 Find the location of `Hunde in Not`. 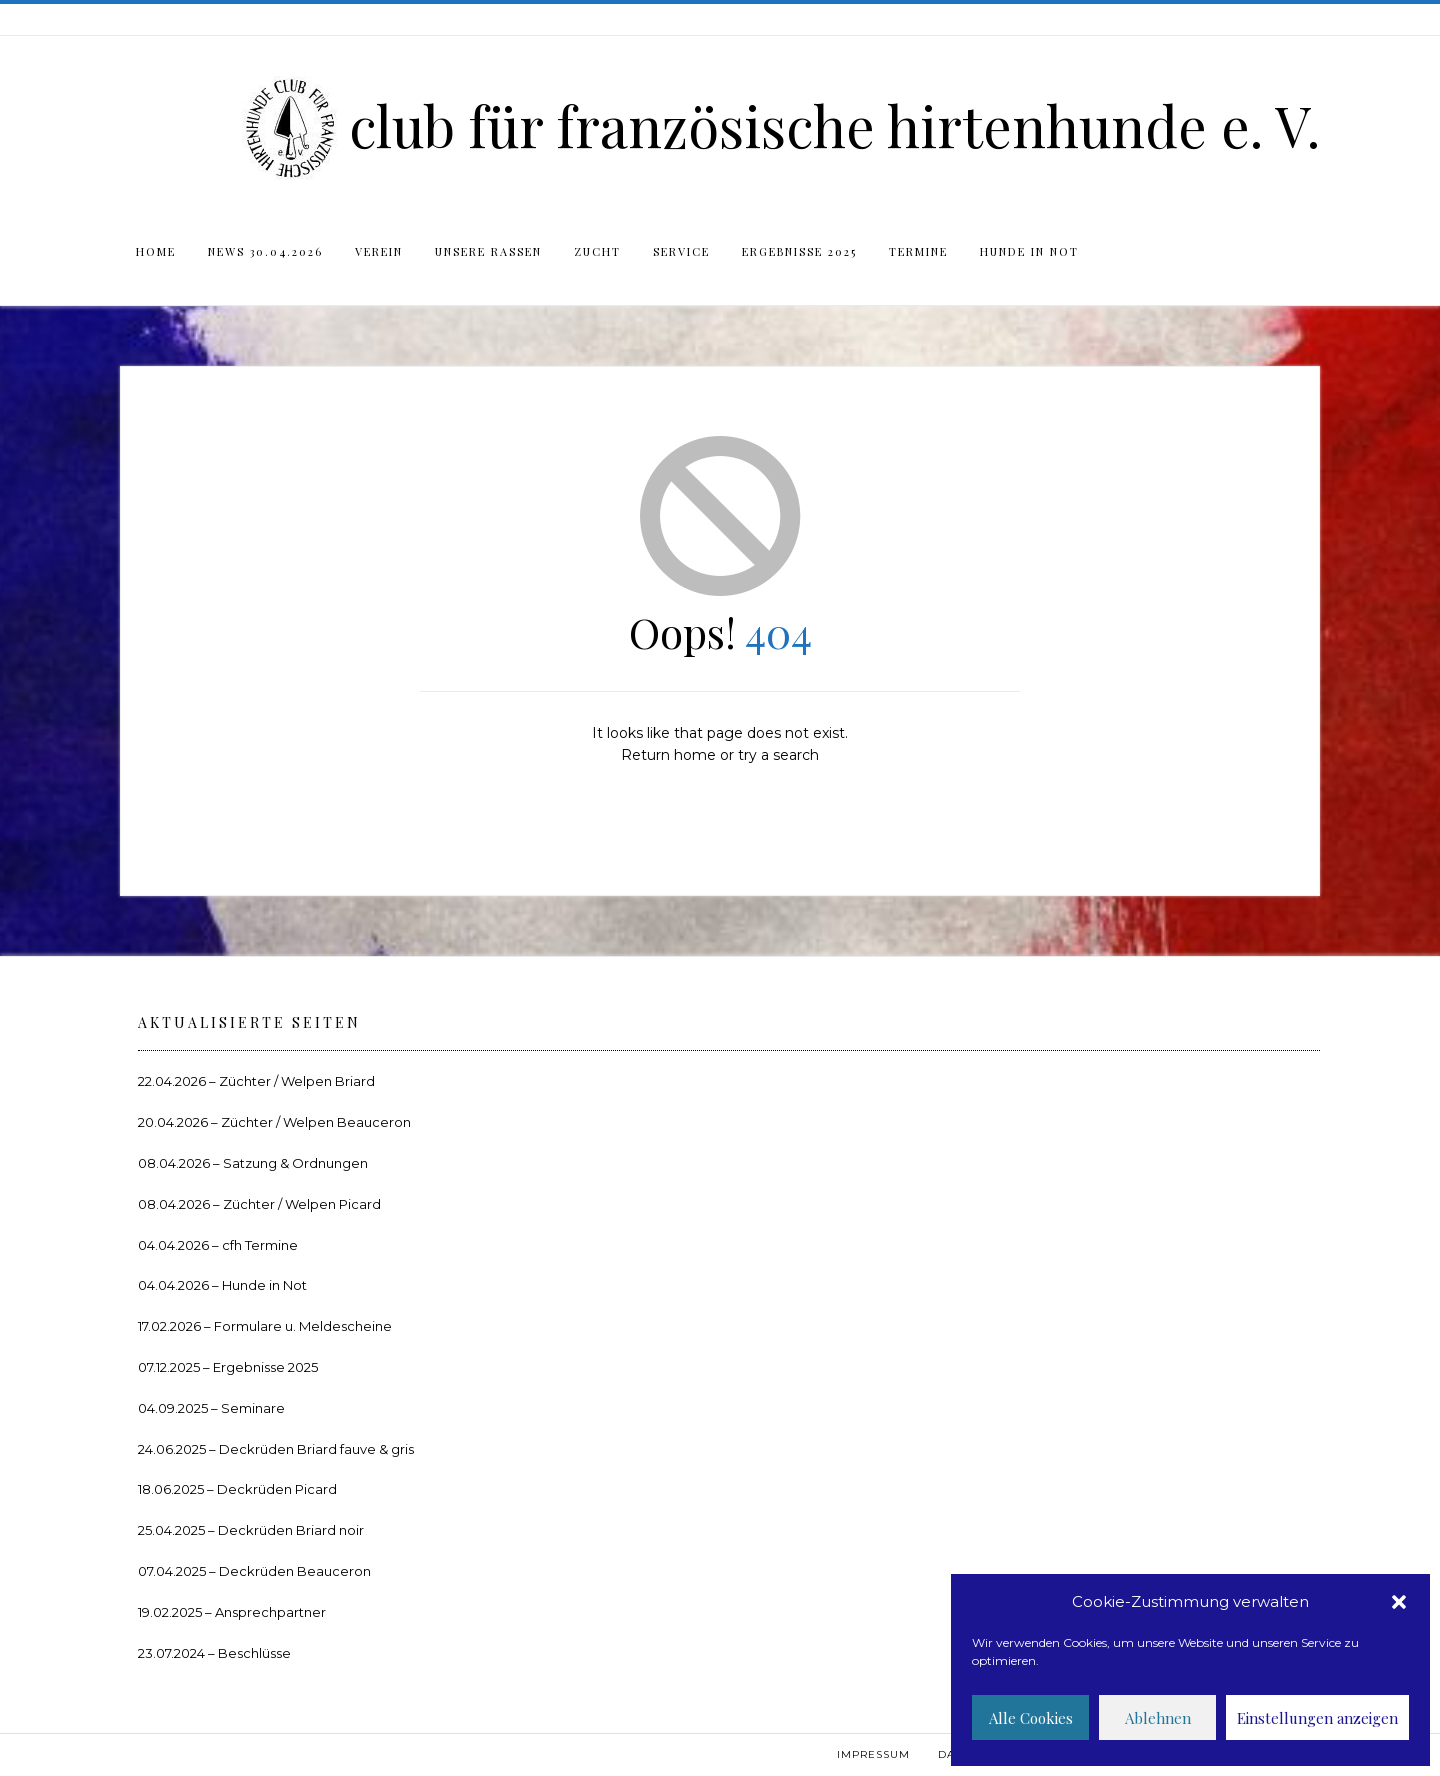

Hunde in Not is located at coordinates (1029, 251).